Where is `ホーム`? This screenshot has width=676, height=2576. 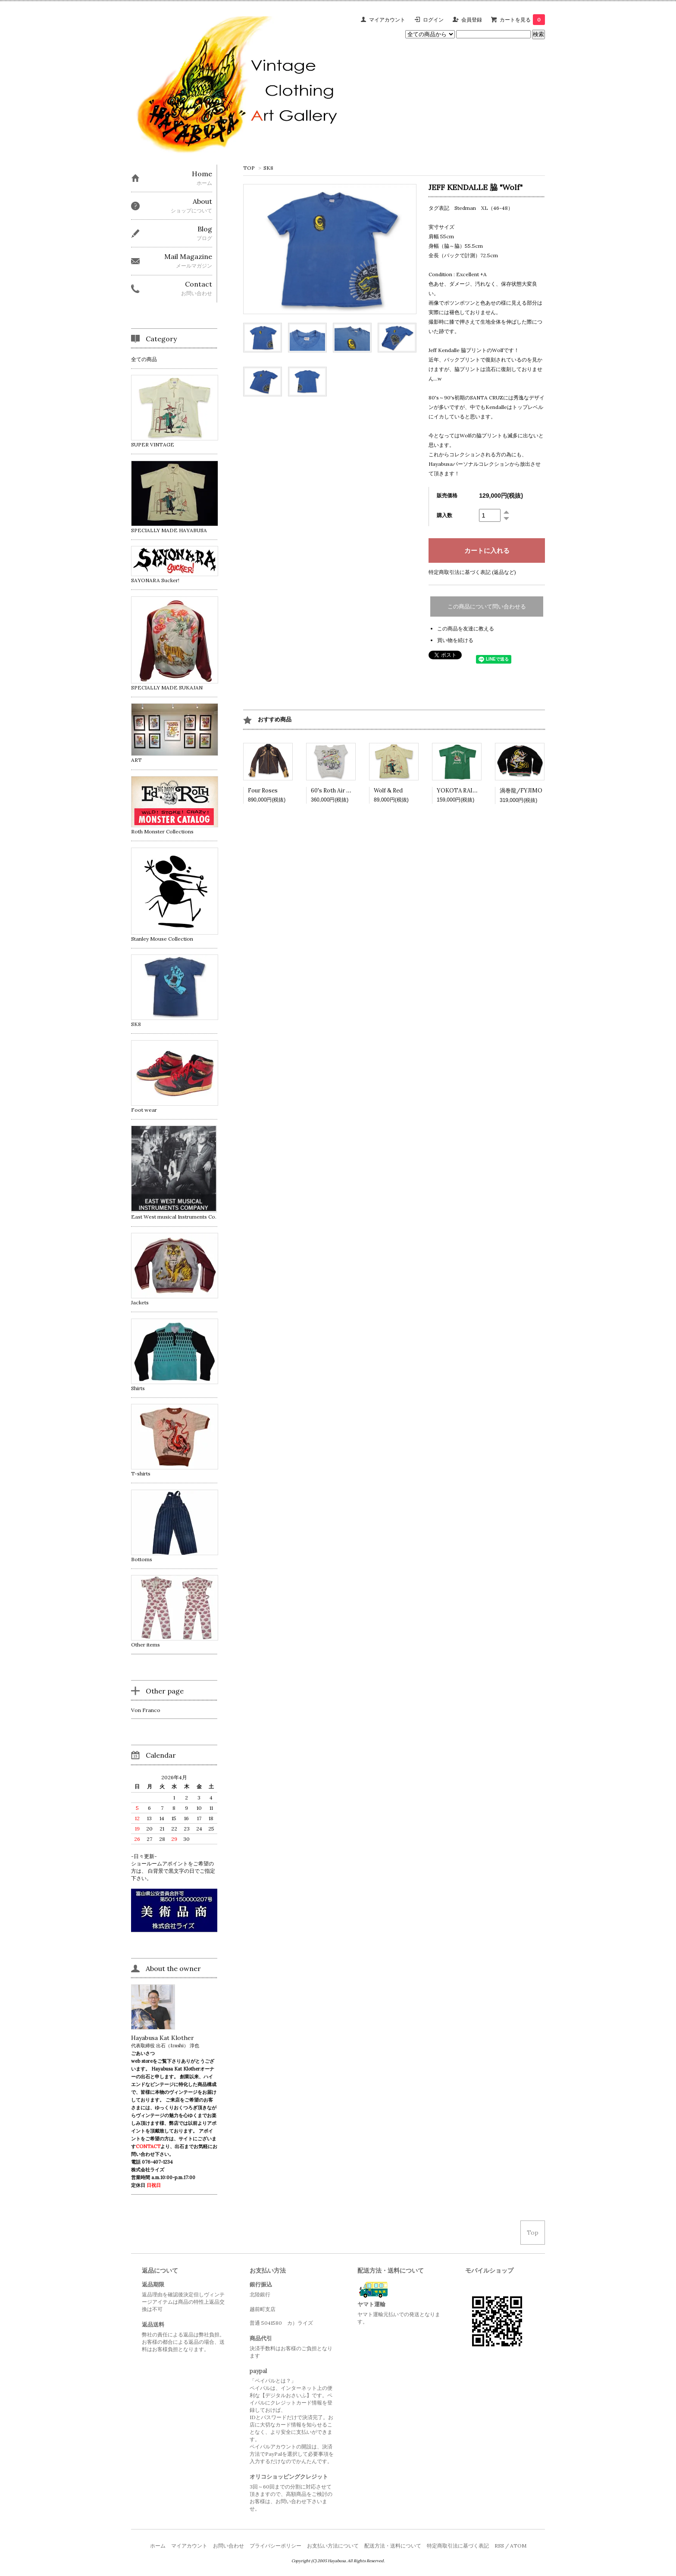
ホーム is located at coordinates (158, 2545).